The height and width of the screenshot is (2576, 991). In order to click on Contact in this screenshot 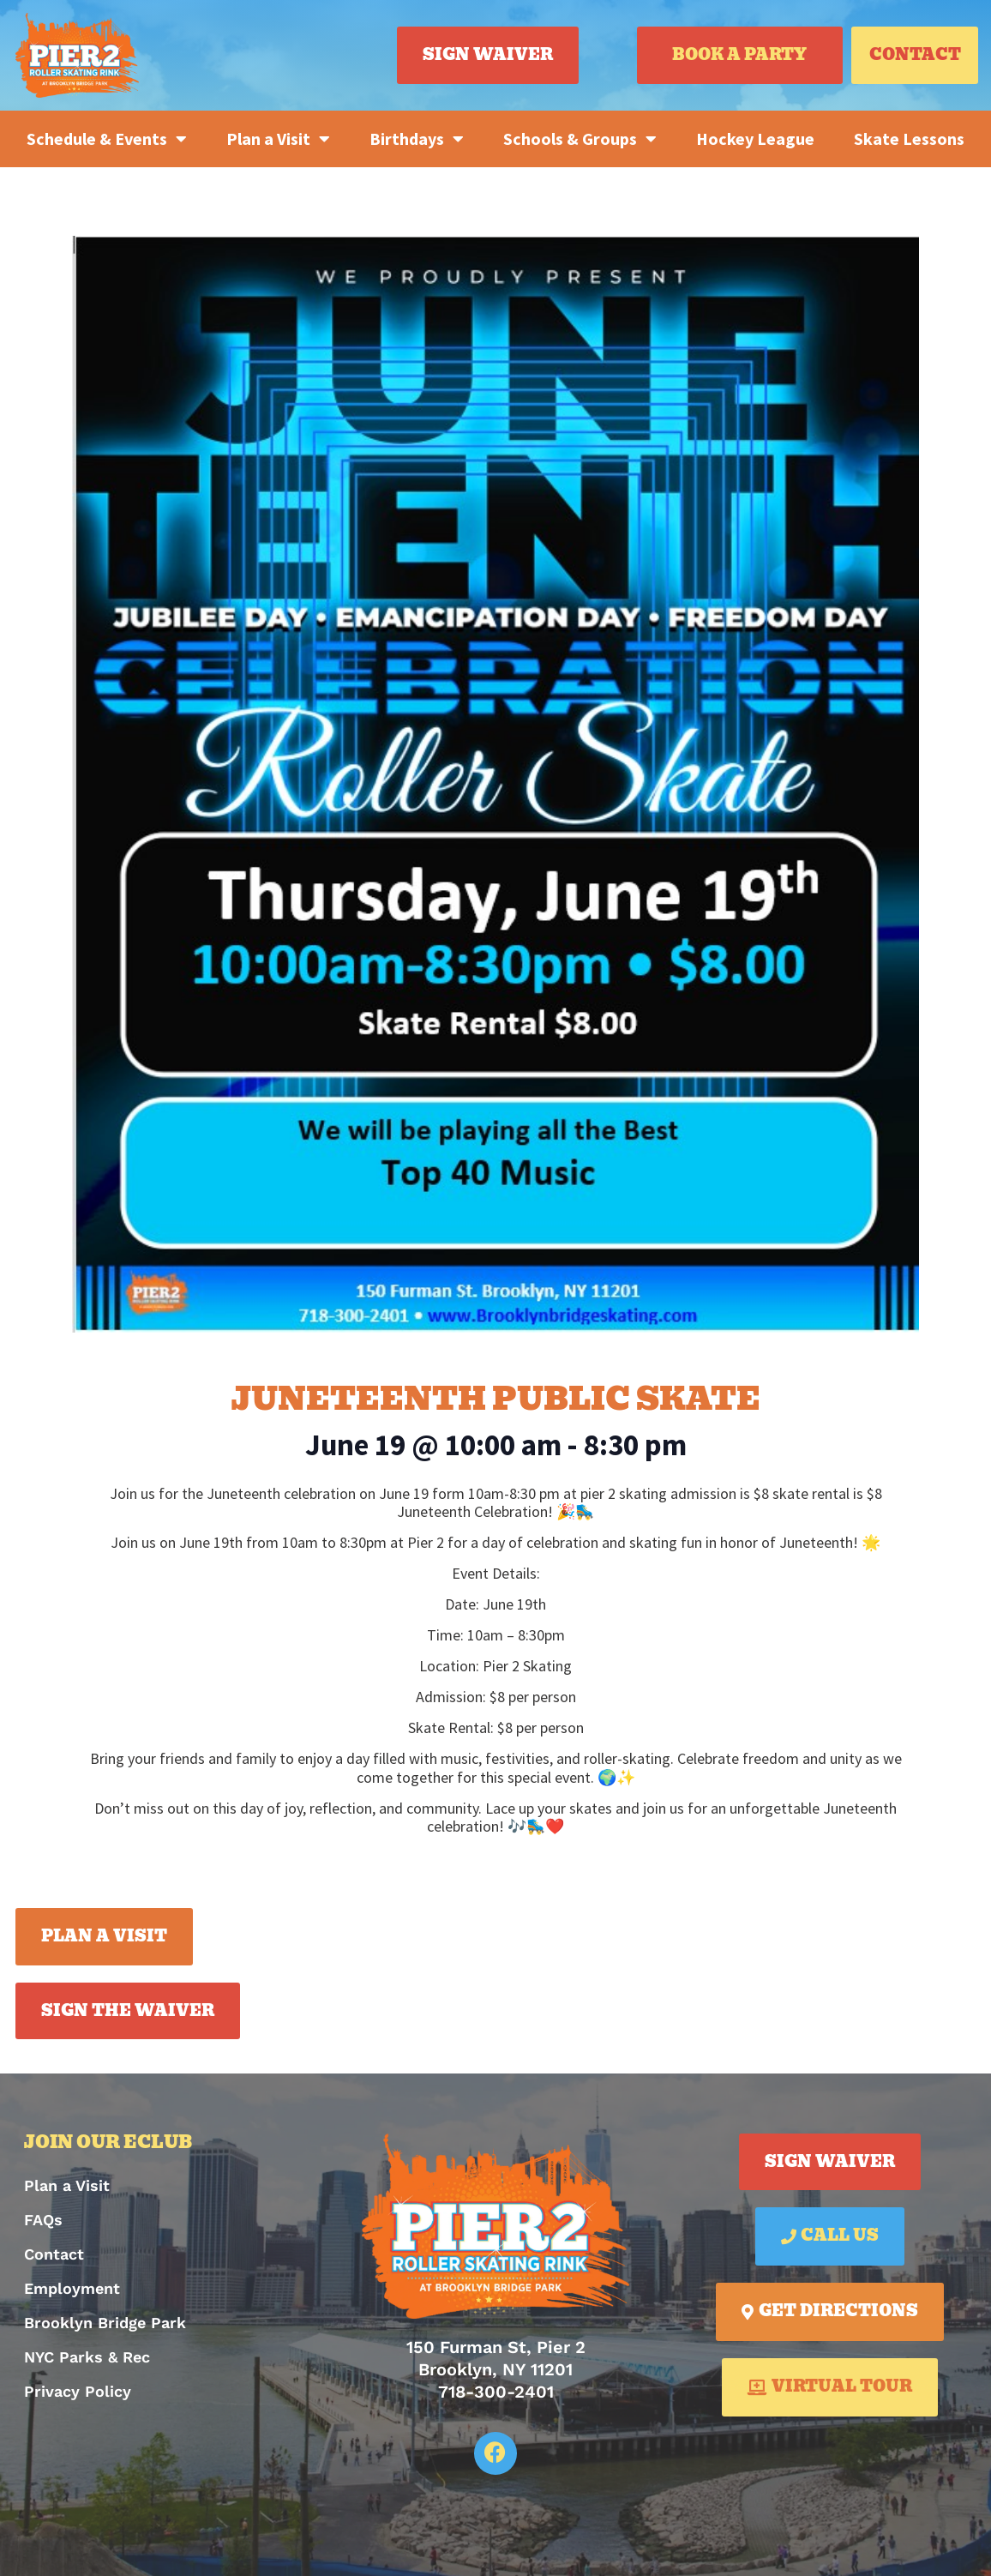, I will do `click(54, 2254)`.